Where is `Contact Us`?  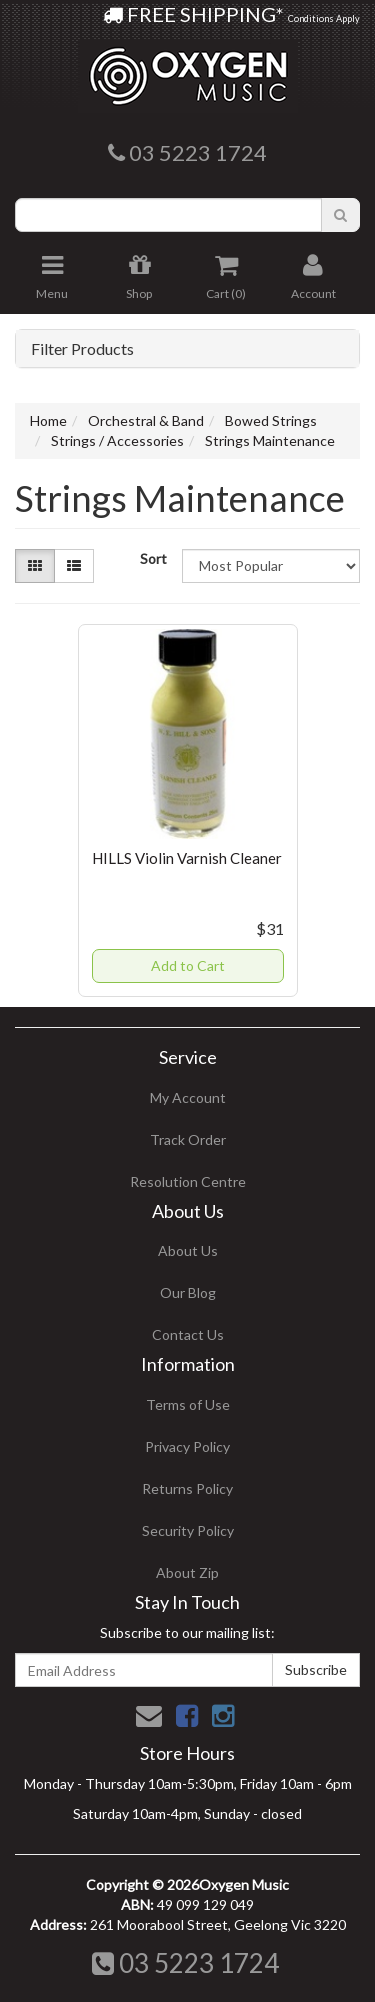
Contact Us is located at coordinates (188, 1334).